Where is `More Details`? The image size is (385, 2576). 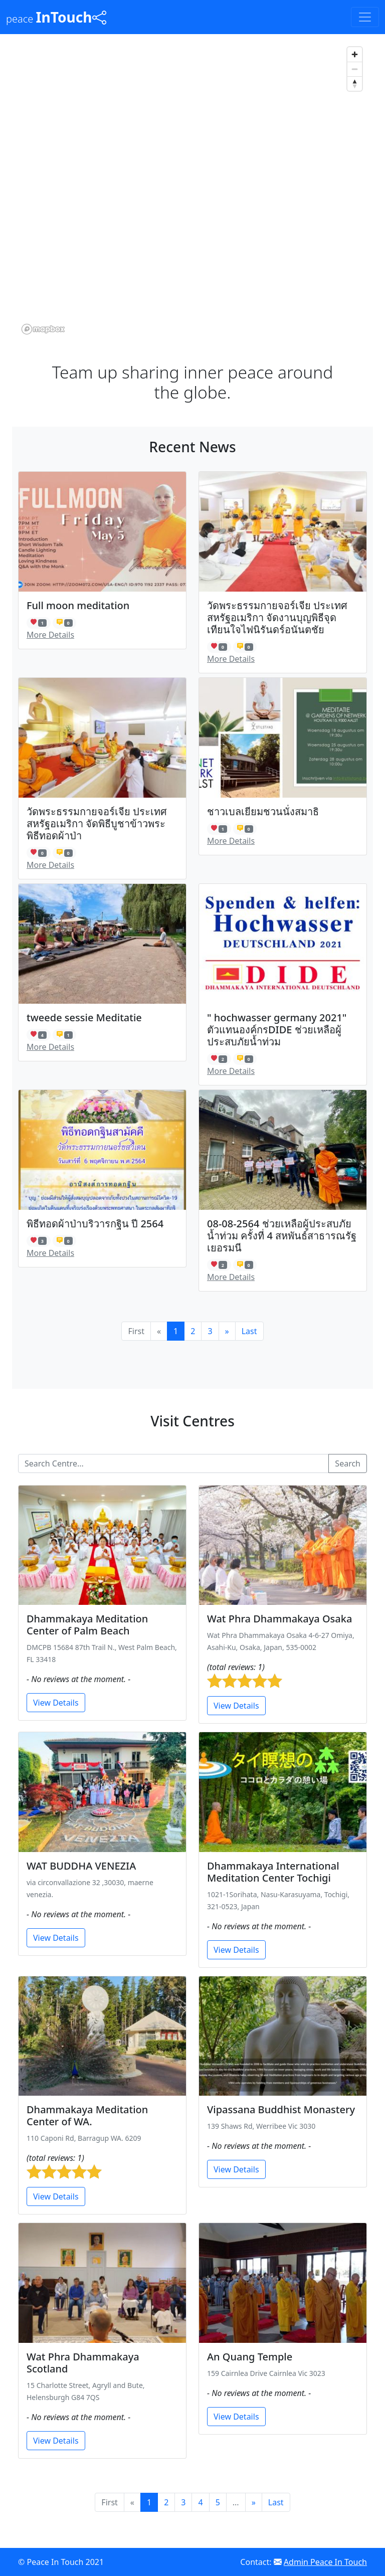
More Details is located at coordinates (50, 634).